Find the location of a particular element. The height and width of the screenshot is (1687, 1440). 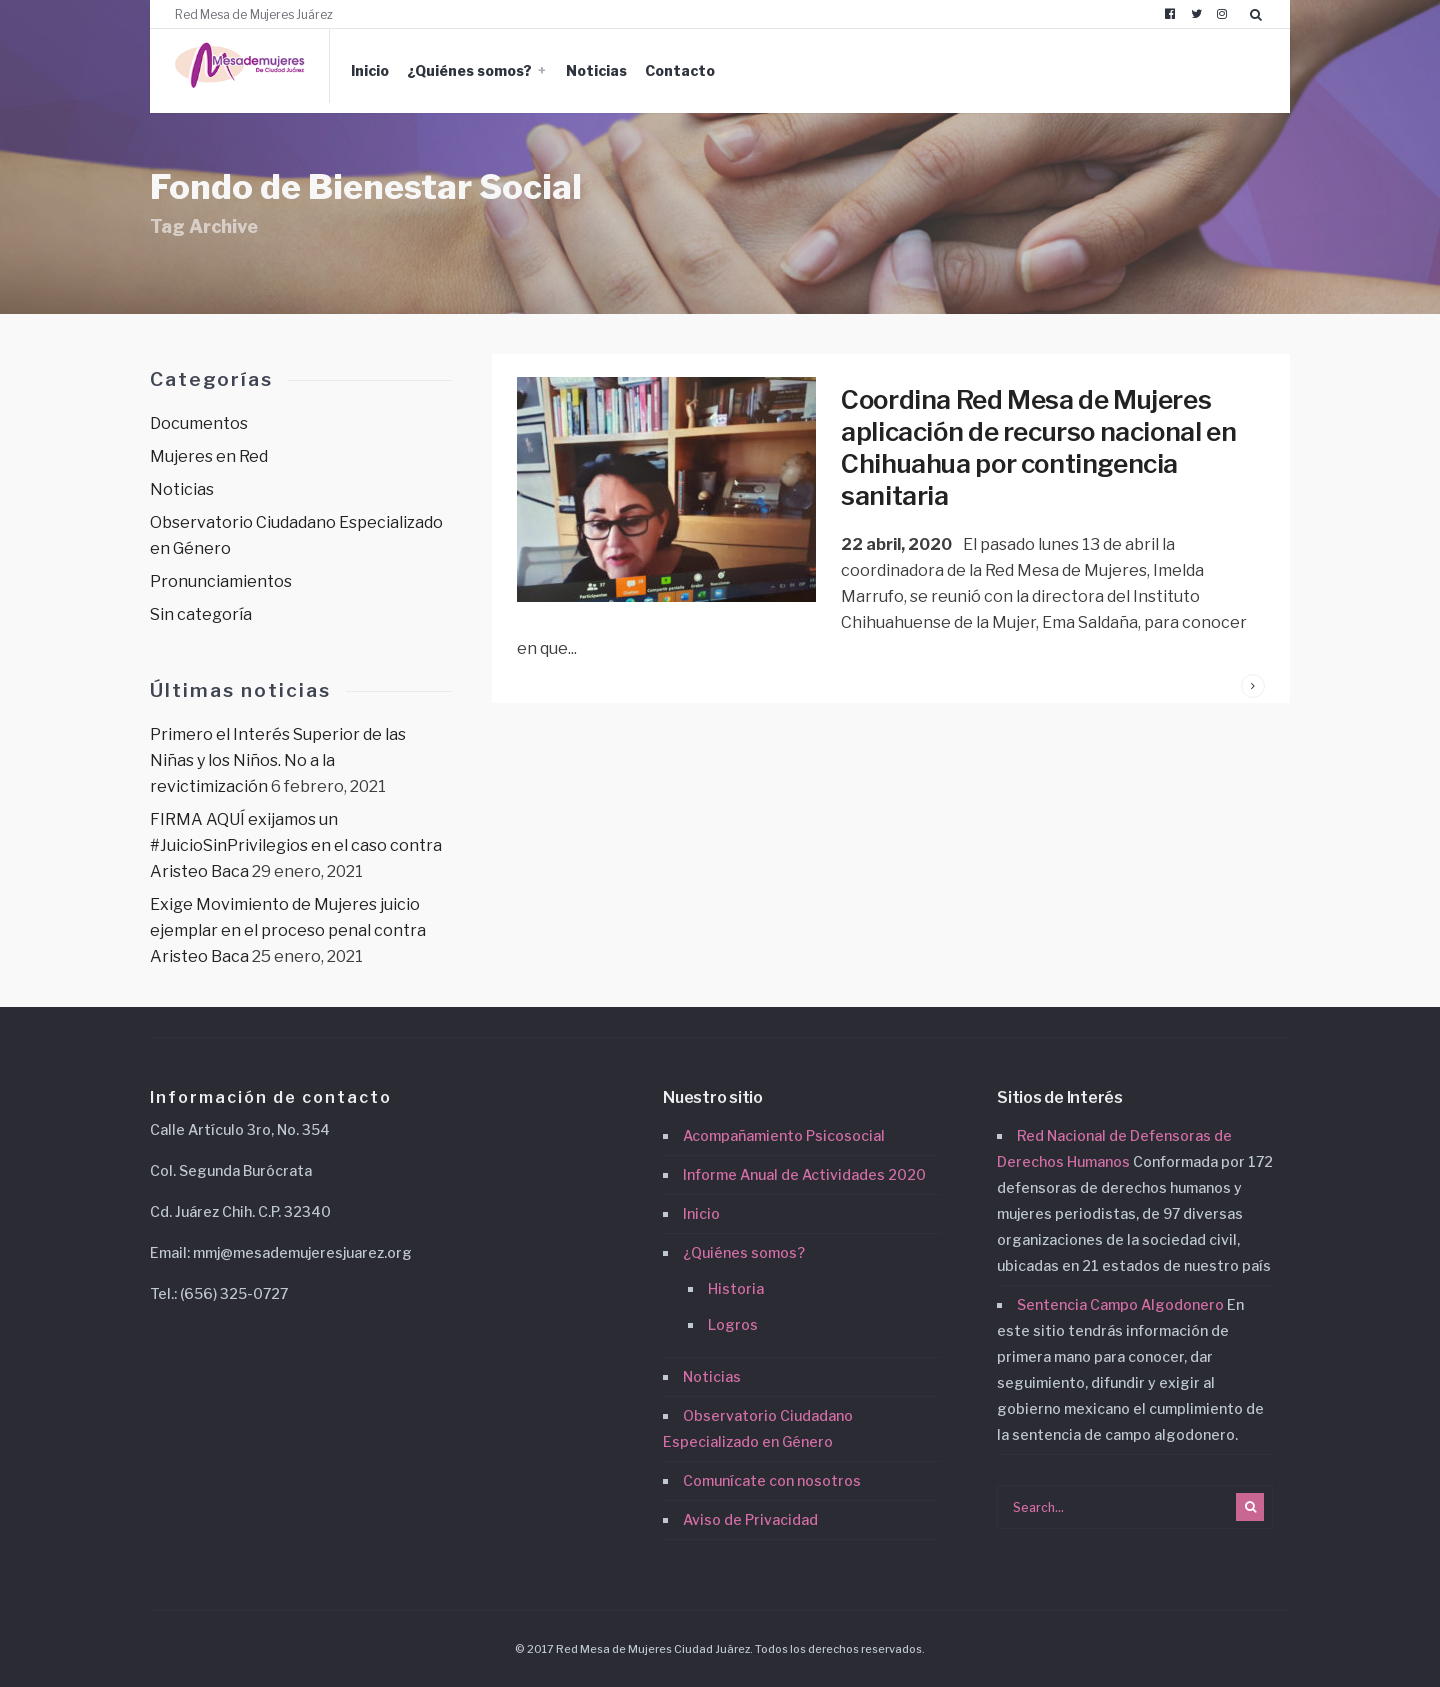

Sentencia Campo Algodonero is located at coordinates (1120, 1304).